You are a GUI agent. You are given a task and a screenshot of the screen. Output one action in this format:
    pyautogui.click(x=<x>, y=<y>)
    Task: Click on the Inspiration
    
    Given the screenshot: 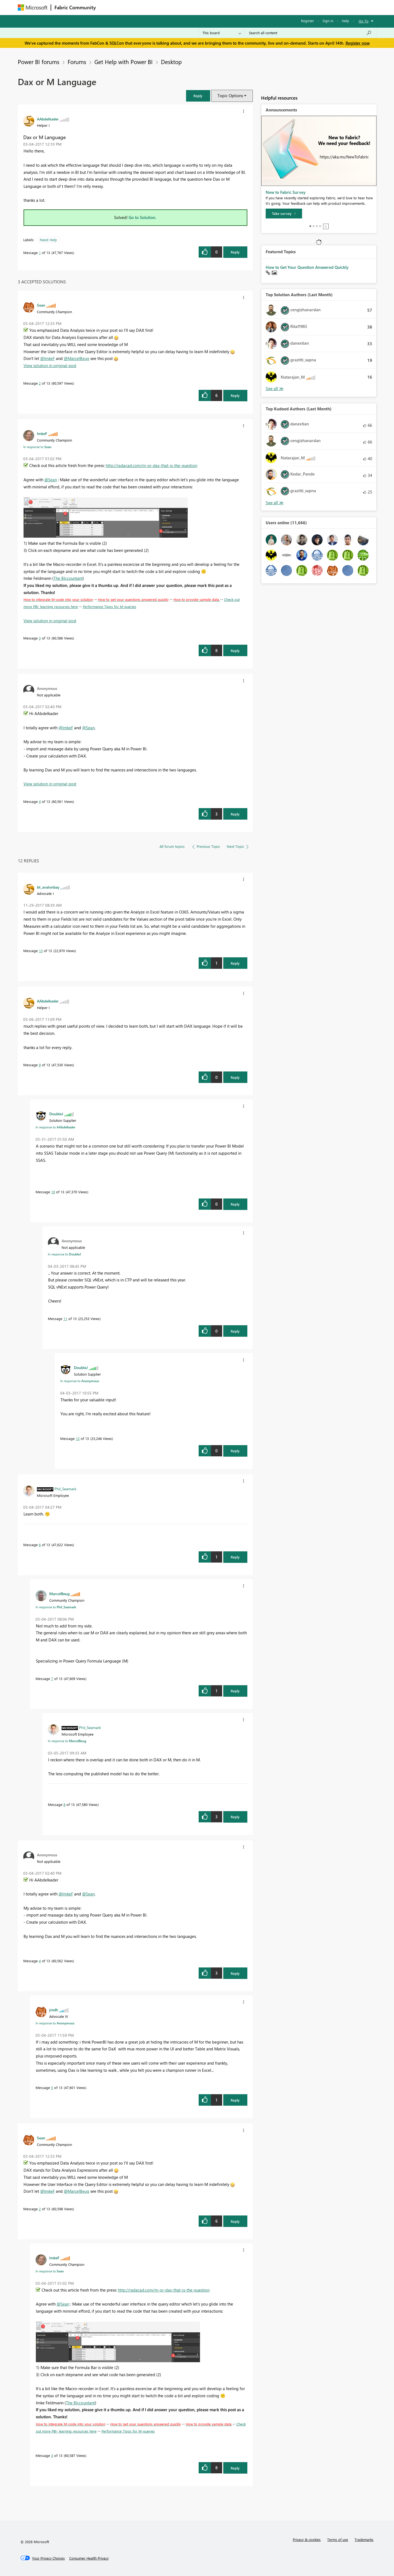 What is the action you would take?
    pyautogui.click(x=132, y=7)
    